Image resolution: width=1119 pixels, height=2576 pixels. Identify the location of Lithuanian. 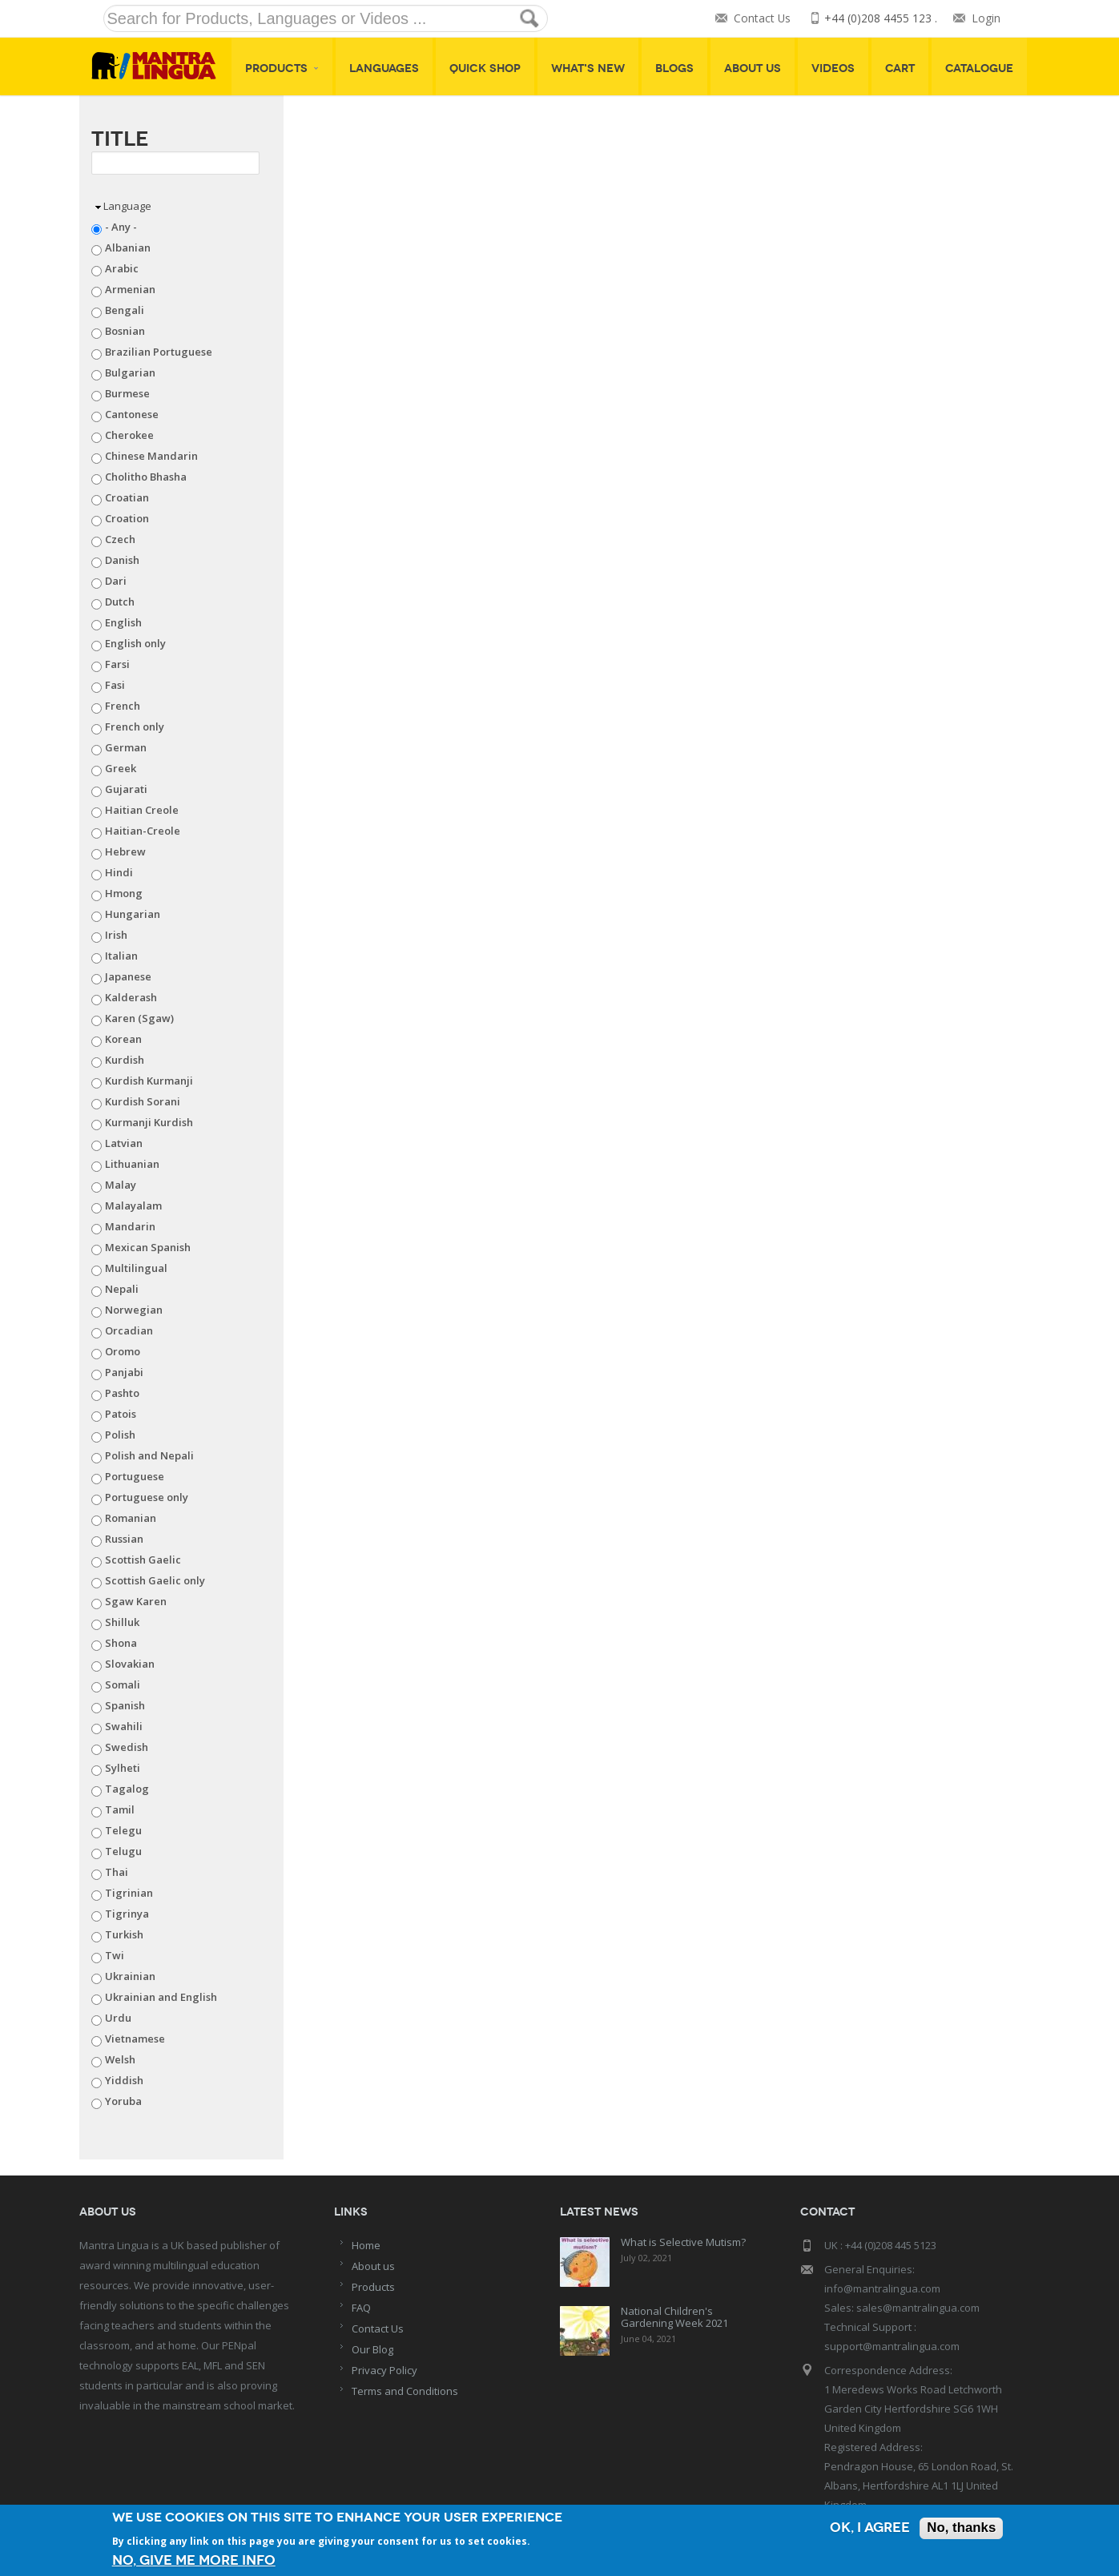
(132, 1164).